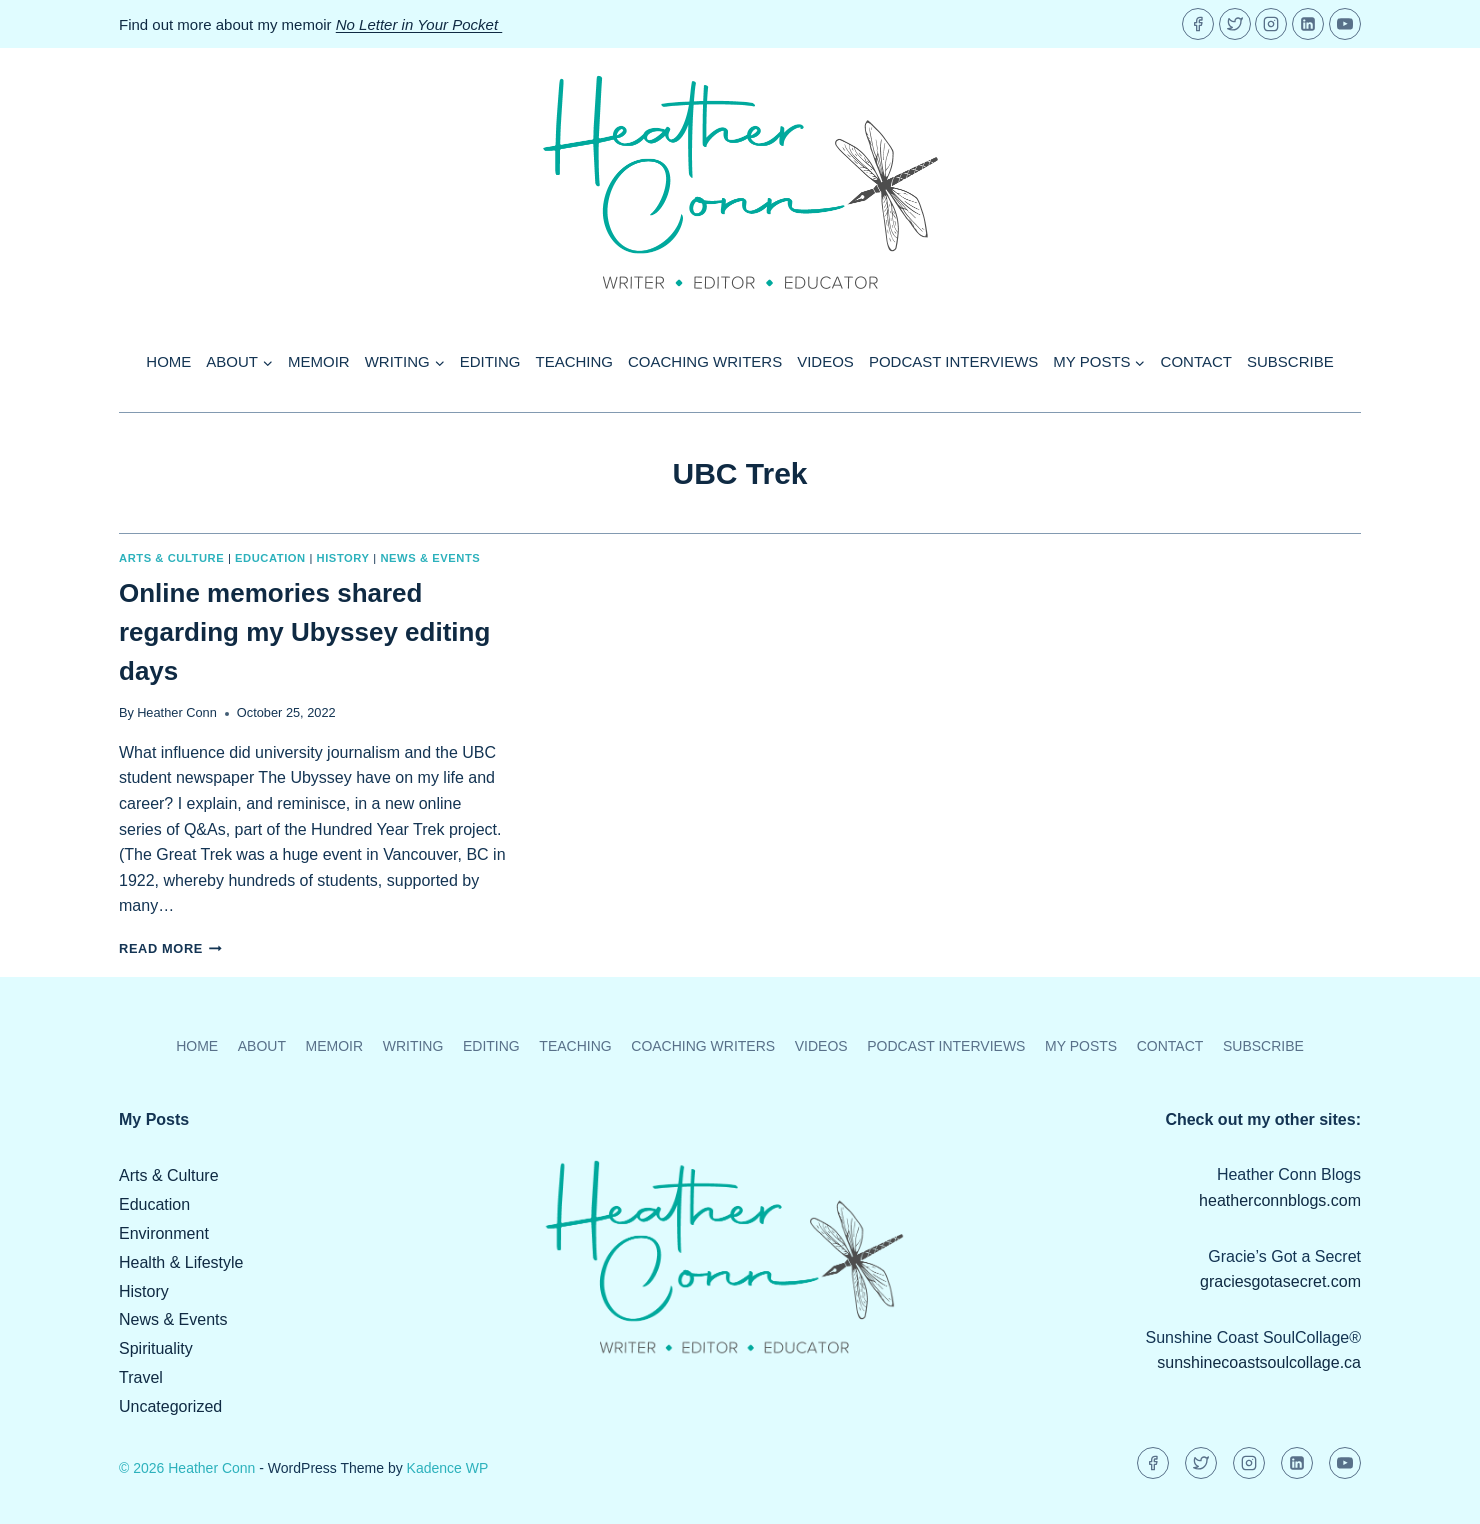 The width and height of the screenshot is (1480, 1524). Describe the element at coordinates (490, 361) in the screenshot. I see `Editing` at that location.